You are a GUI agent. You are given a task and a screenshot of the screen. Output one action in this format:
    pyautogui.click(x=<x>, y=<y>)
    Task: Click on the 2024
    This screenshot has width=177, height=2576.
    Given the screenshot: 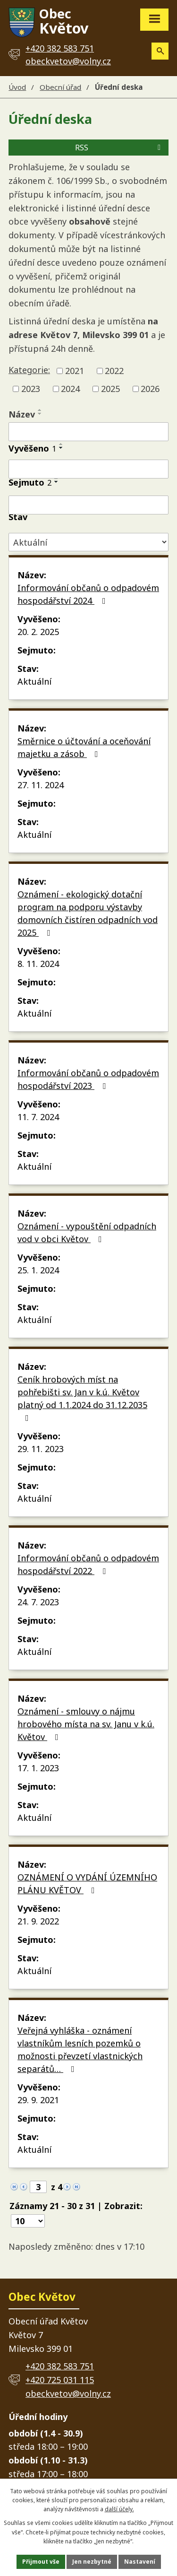 What is the action you would take?
    pyautogui.click(x=70, y=388)
    